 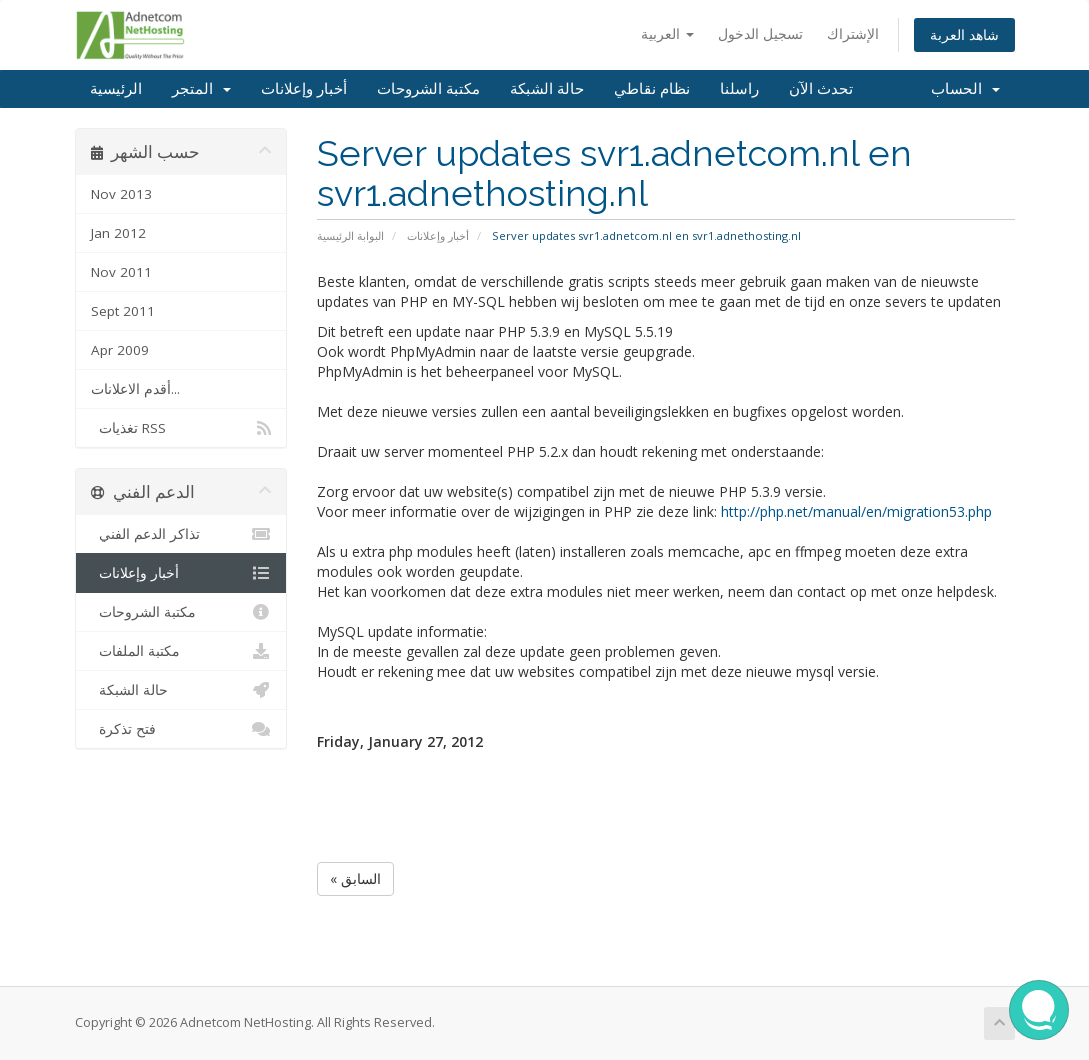 I want to click on Nov 2011, so click(x=121, y=272).